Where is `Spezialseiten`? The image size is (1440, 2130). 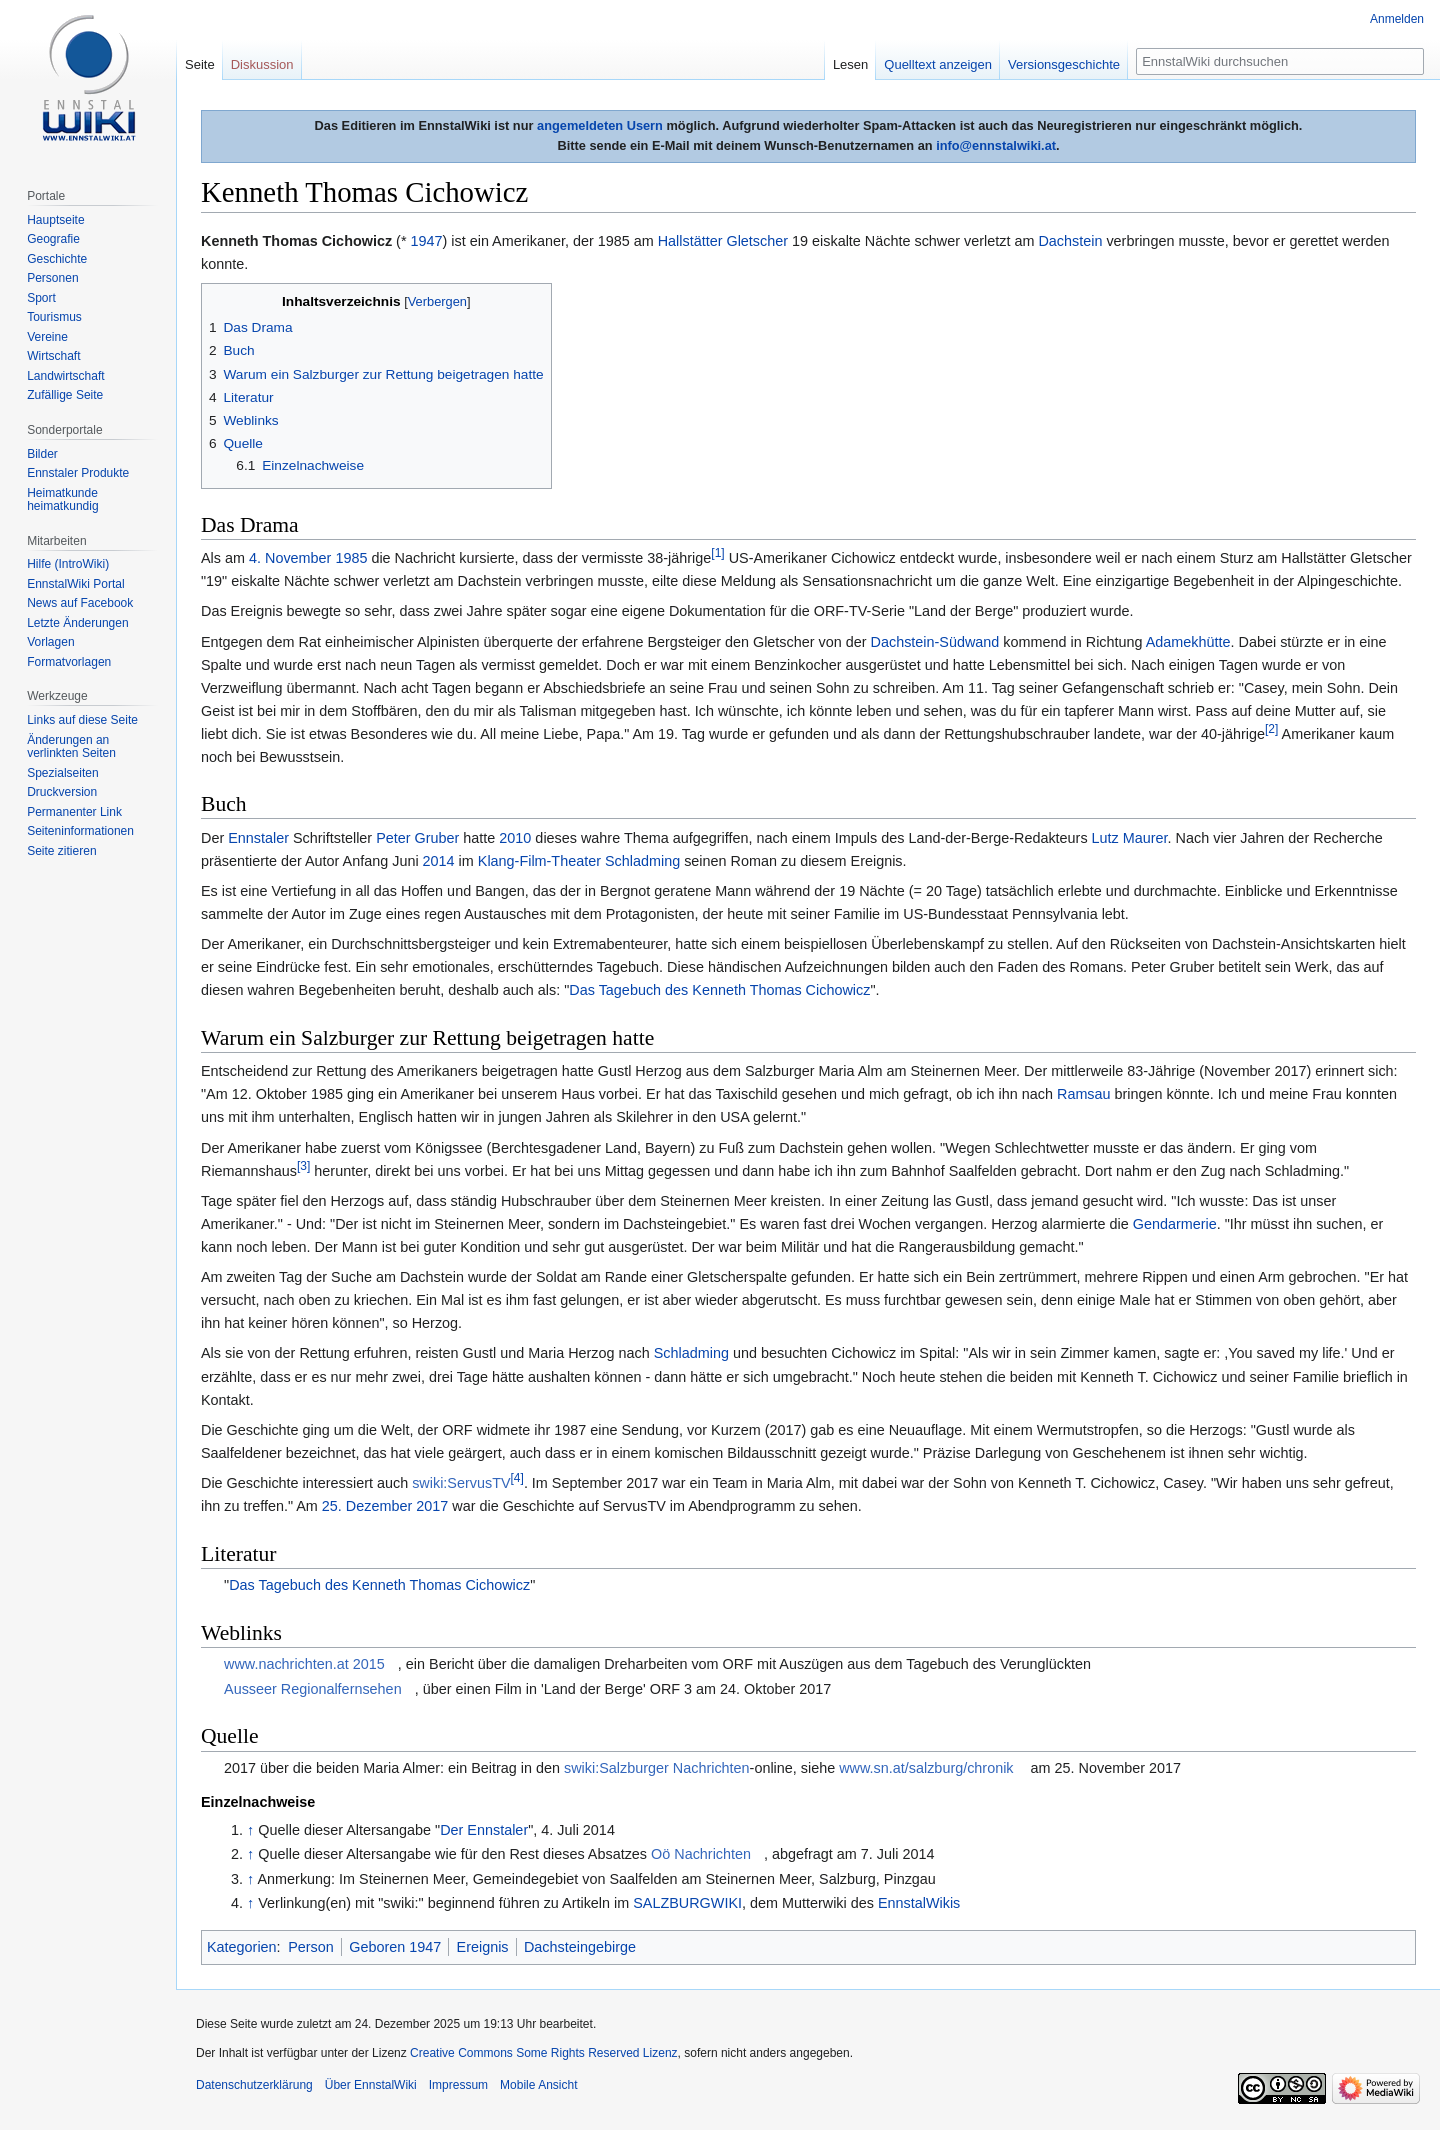 Spezialseiten is located at coordinates (62, 773).